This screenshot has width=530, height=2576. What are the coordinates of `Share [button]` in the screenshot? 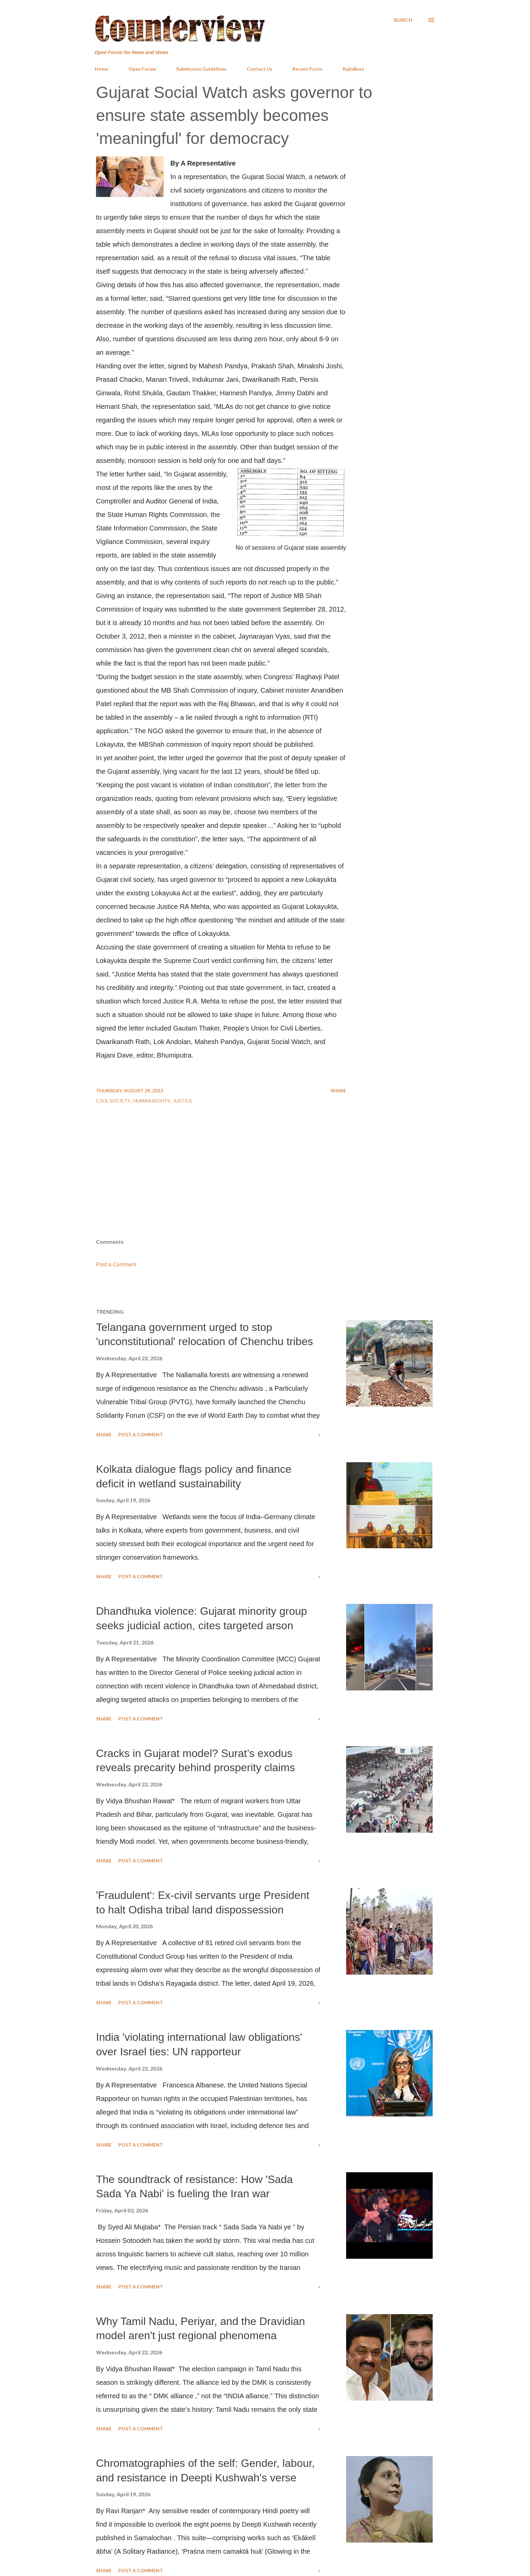 It's located at (338, 1090).